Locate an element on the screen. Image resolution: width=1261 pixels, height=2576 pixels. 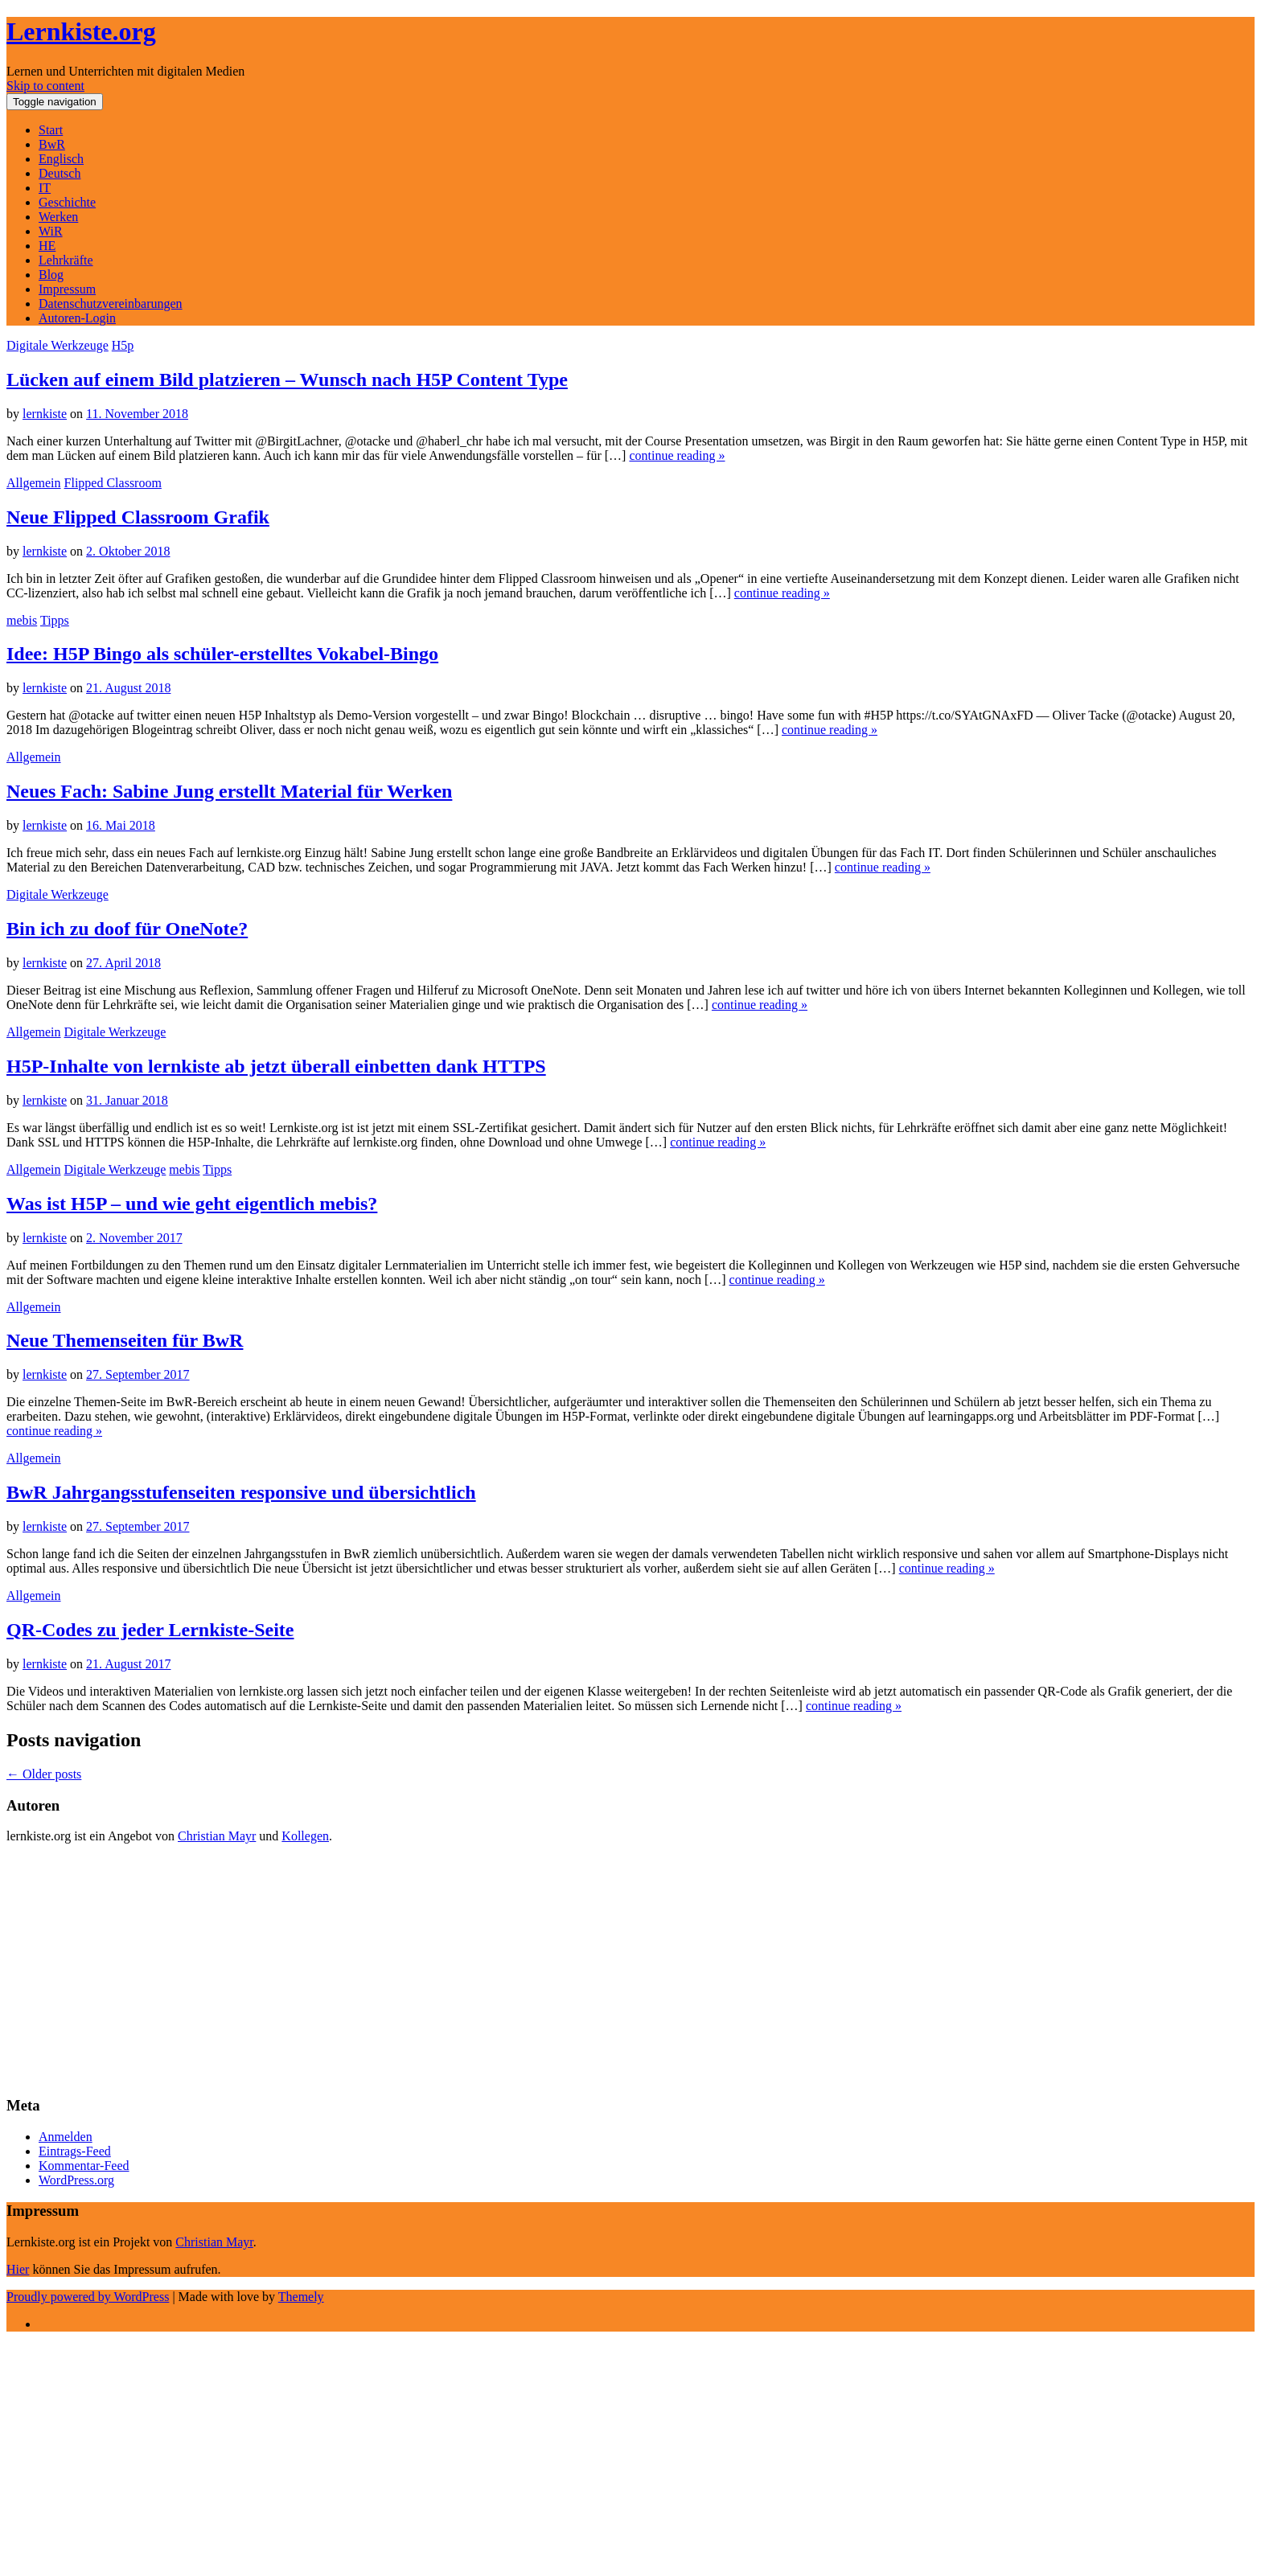
QR-Codes zu jeder Lernkiste-Seite is located at coordinates (150, 1629).